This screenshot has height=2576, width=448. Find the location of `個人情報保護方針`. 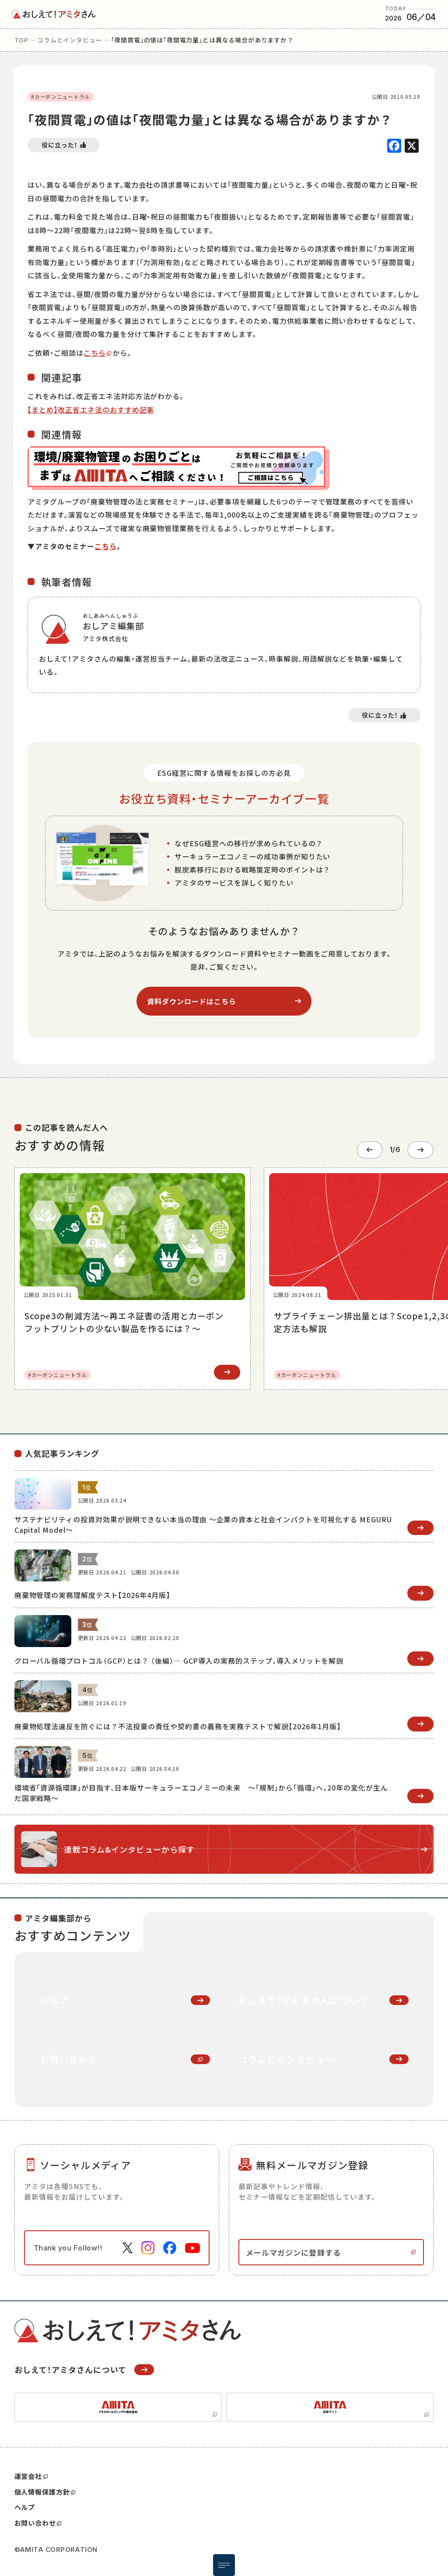

個人情報保護方針 is located at coordinates (45, 2487).